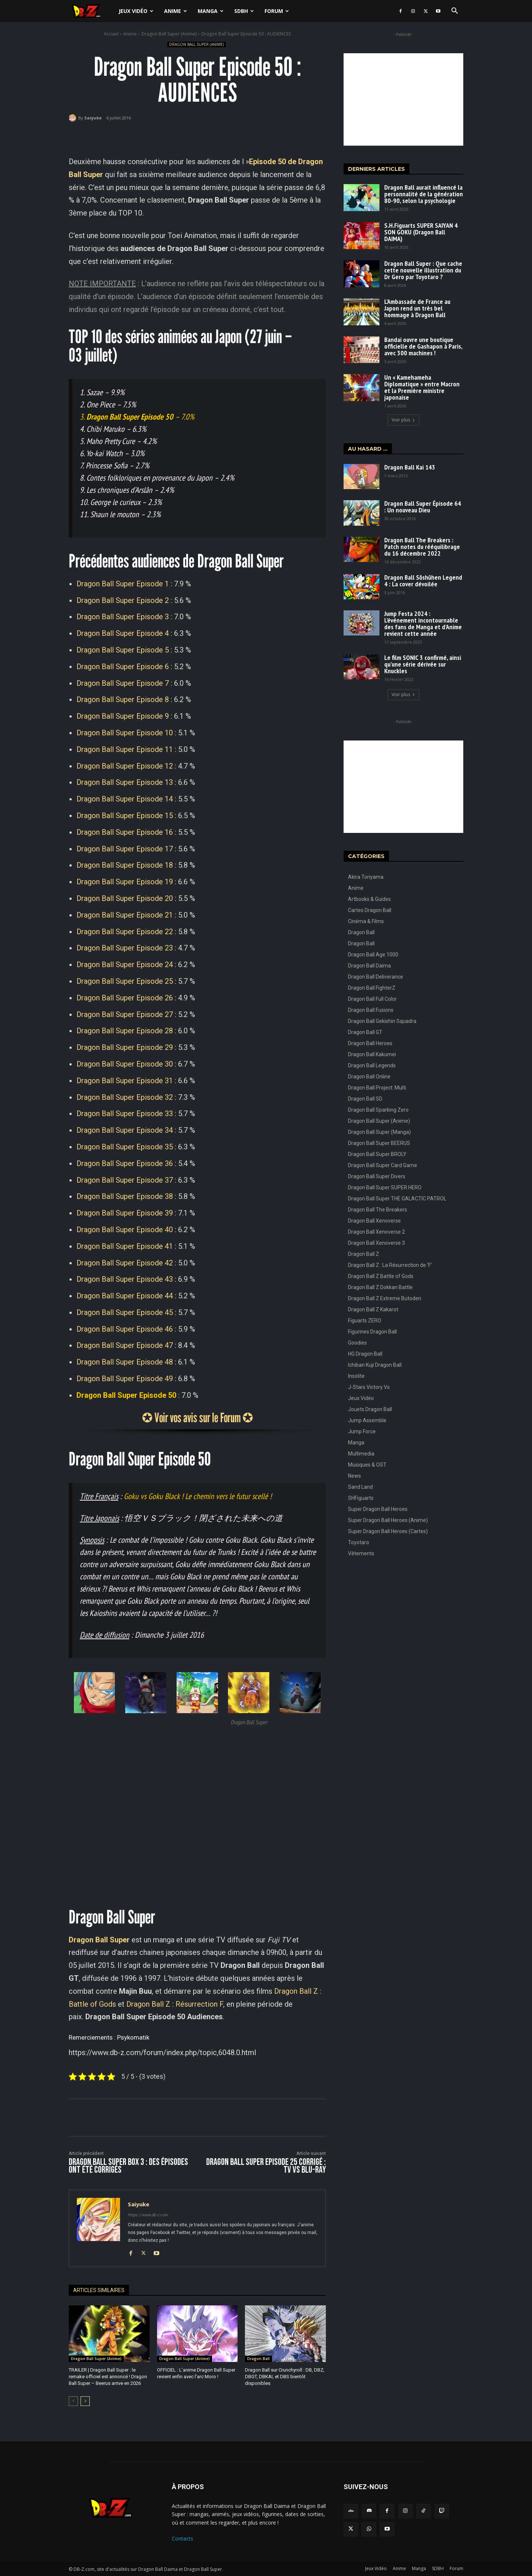  What do you see at coordinates (73, 2401) in the screenshot?
I see `[prev-page]` at bounding box center [73, 2401].